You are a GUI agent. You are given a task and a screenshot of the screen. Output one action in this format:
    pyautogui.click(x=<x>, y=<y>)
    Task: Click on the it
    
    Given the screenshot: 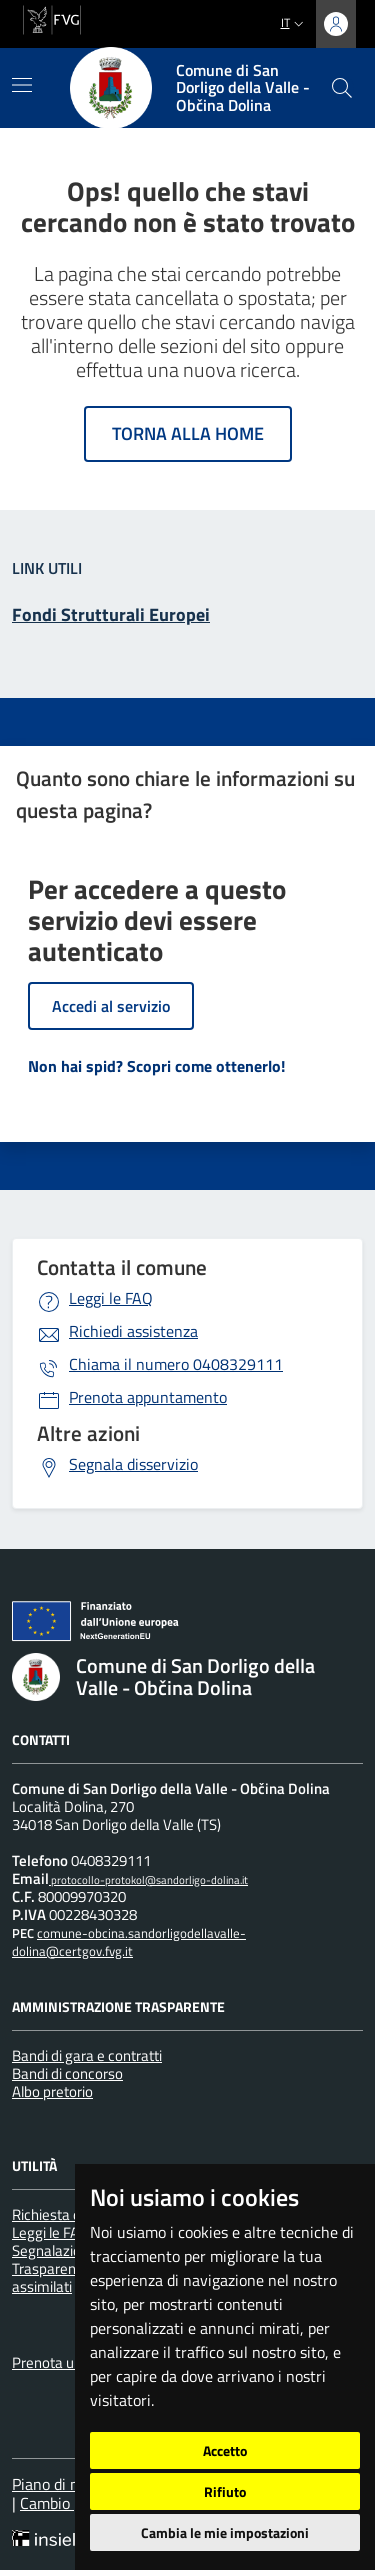 What is the action you would take?
    pyautogui.click(x=294, y=22)
    